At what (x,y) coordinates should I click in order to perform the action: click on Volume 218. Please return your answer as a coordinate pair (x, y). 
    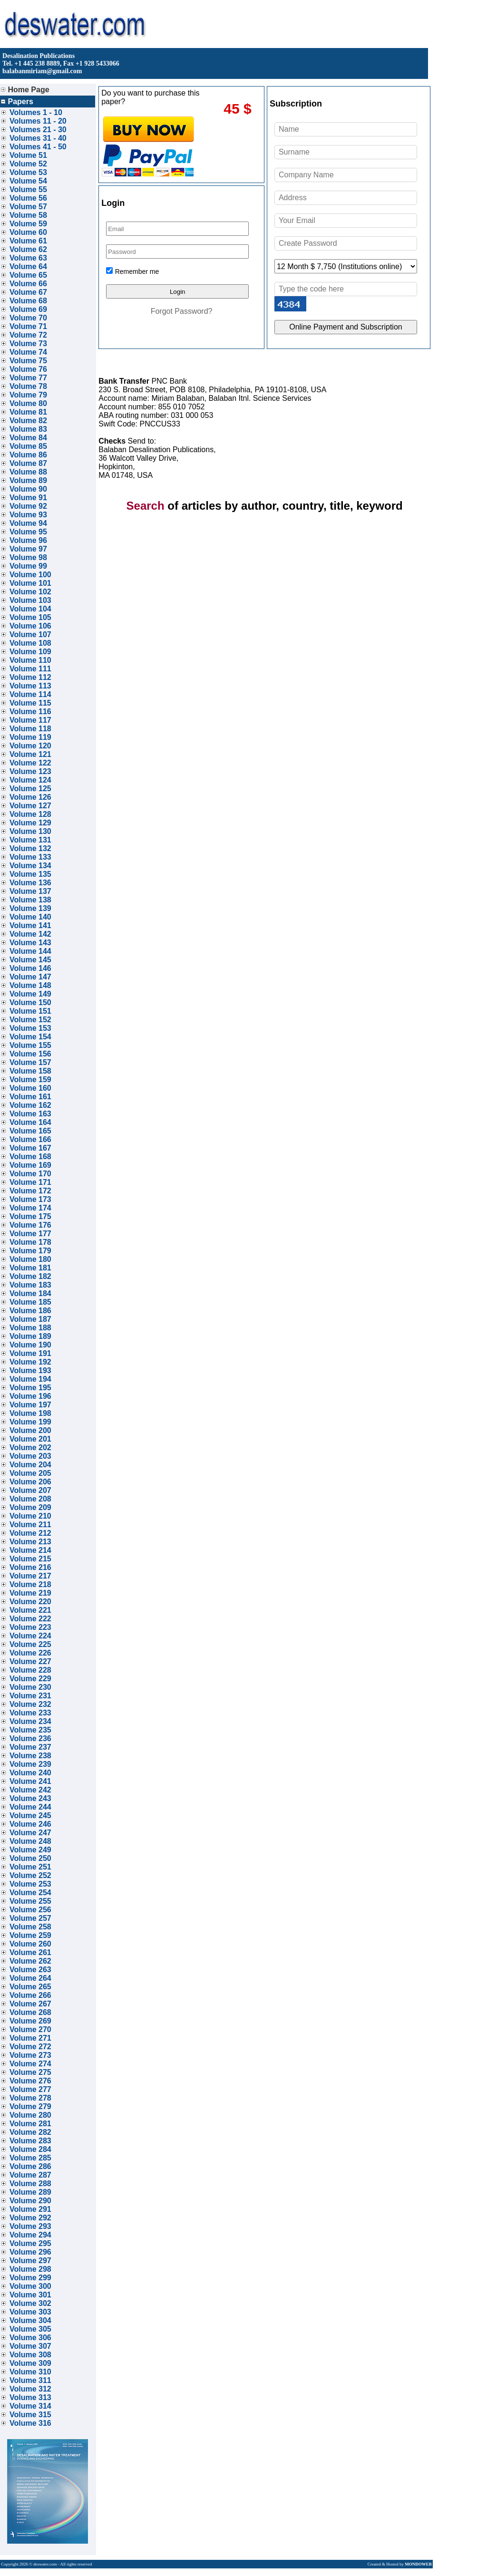
    Looking at the image, I should click on (30, 1584).